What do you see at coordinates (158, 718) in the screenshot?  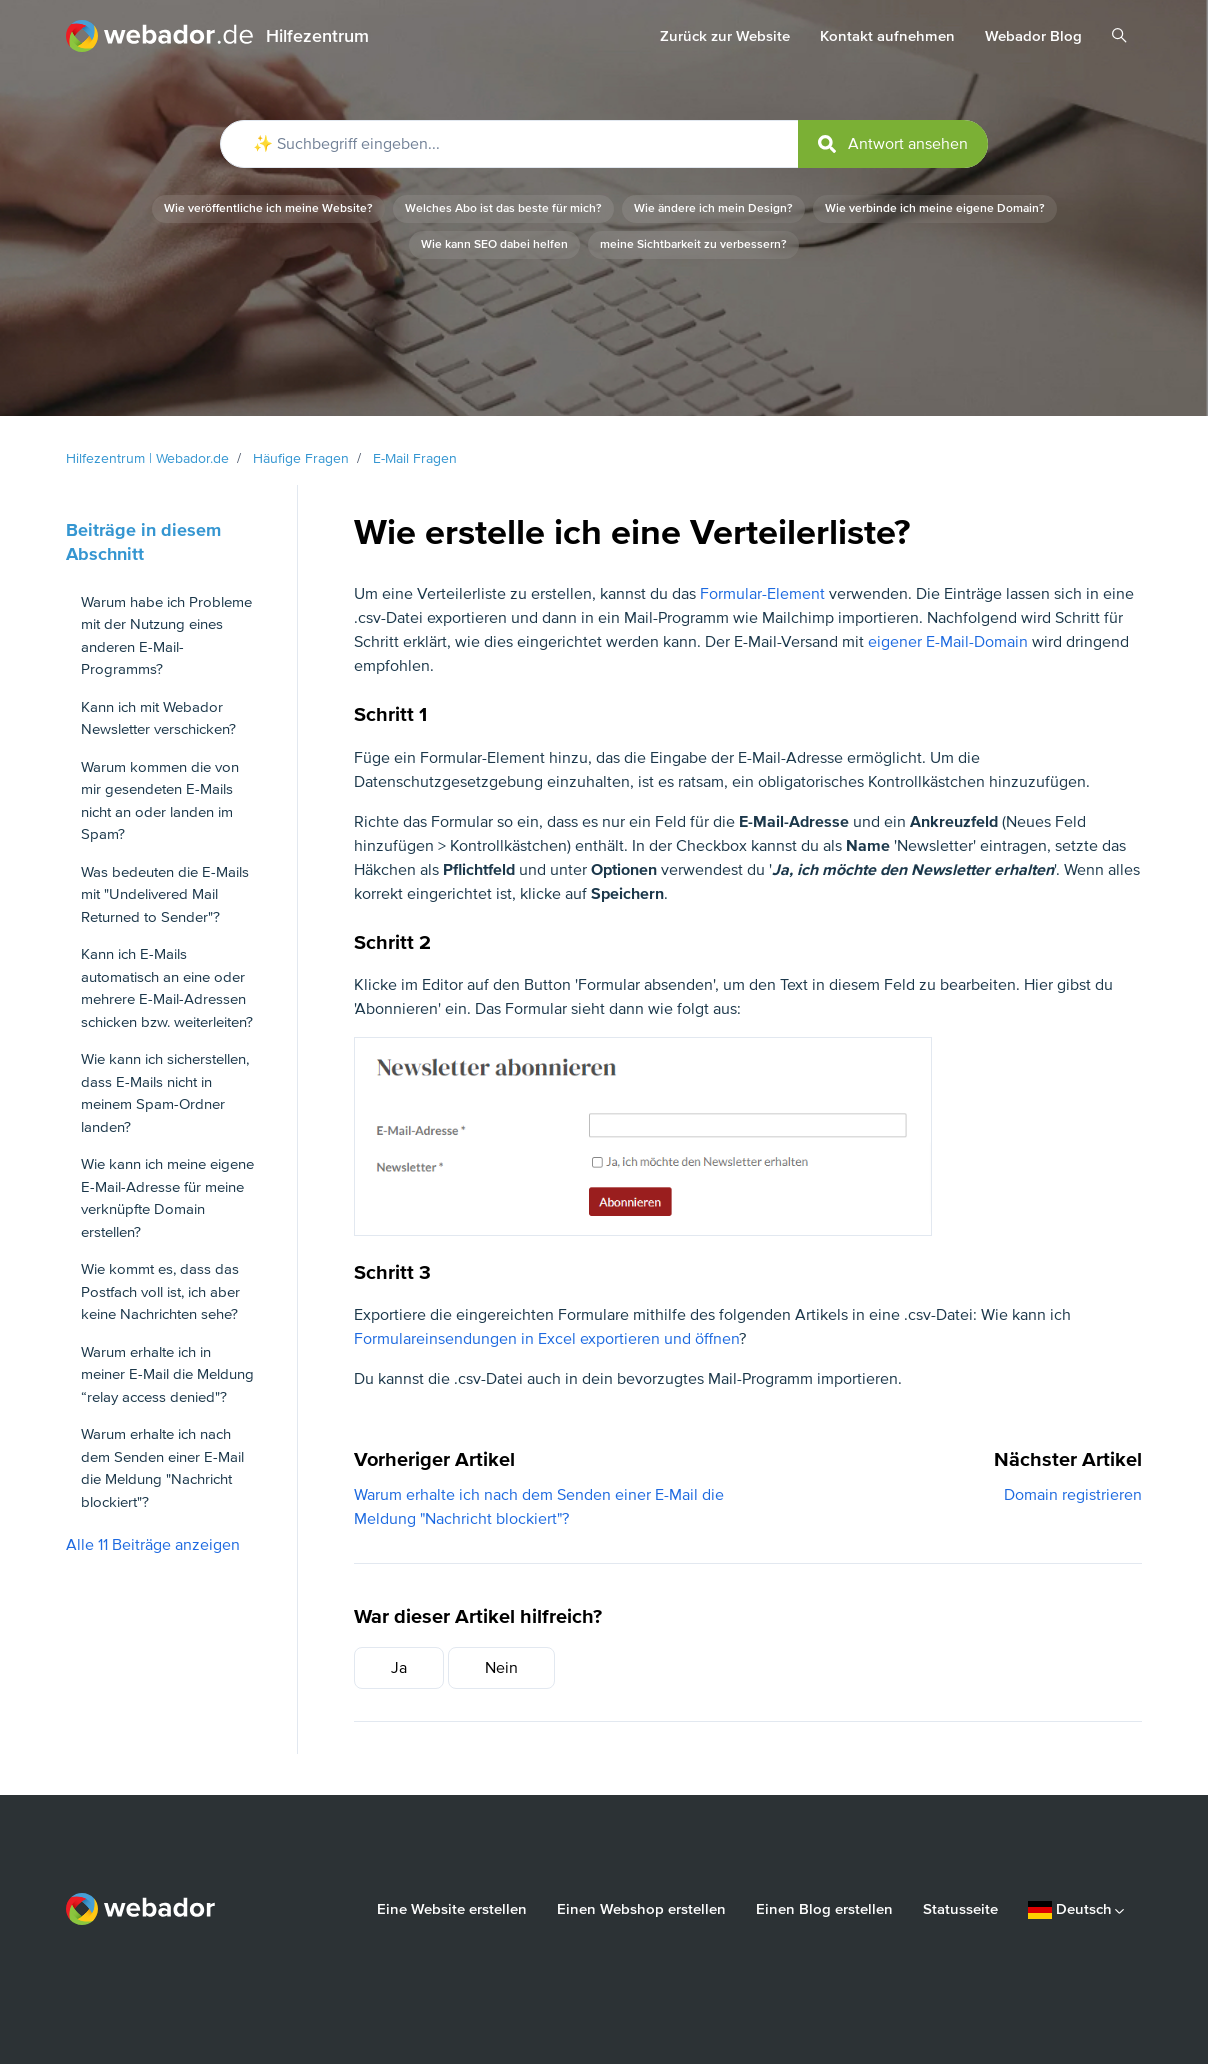 I see `Kann ich mit Webador Newsletter verschicken?` at bounding box center [158, 718].